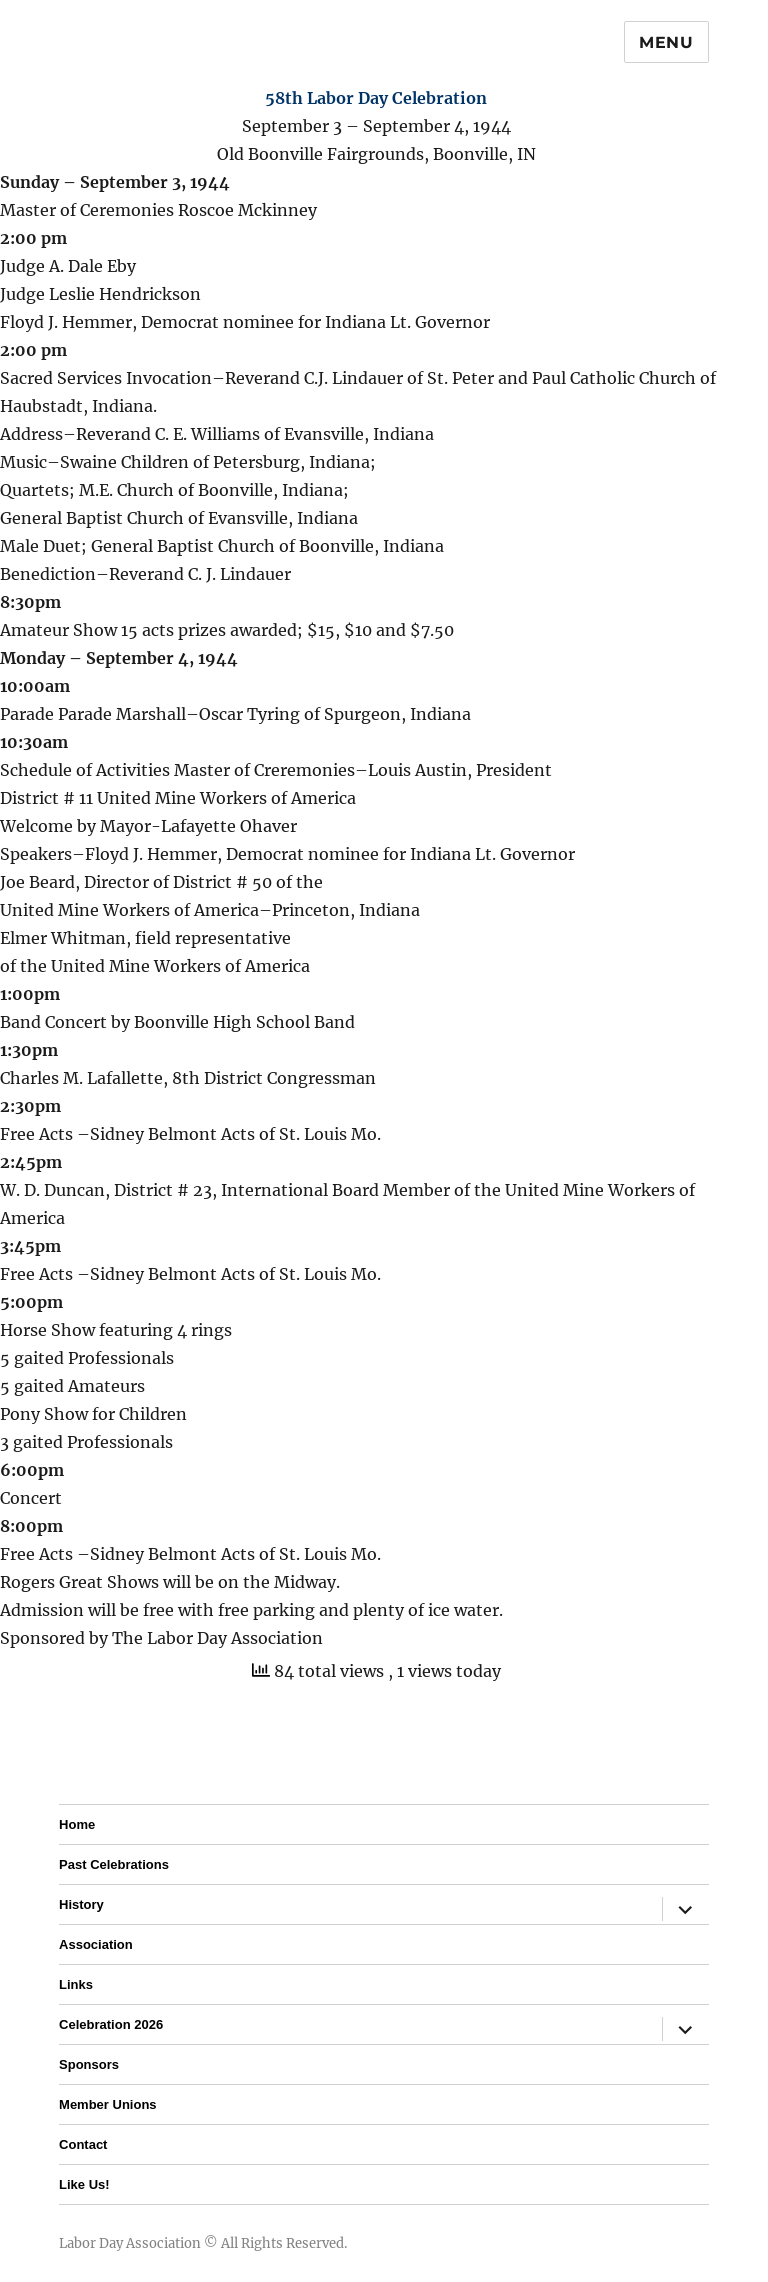 The image size is (768, 2282). I want to click on Past Celebrations, so click(114, 1864).